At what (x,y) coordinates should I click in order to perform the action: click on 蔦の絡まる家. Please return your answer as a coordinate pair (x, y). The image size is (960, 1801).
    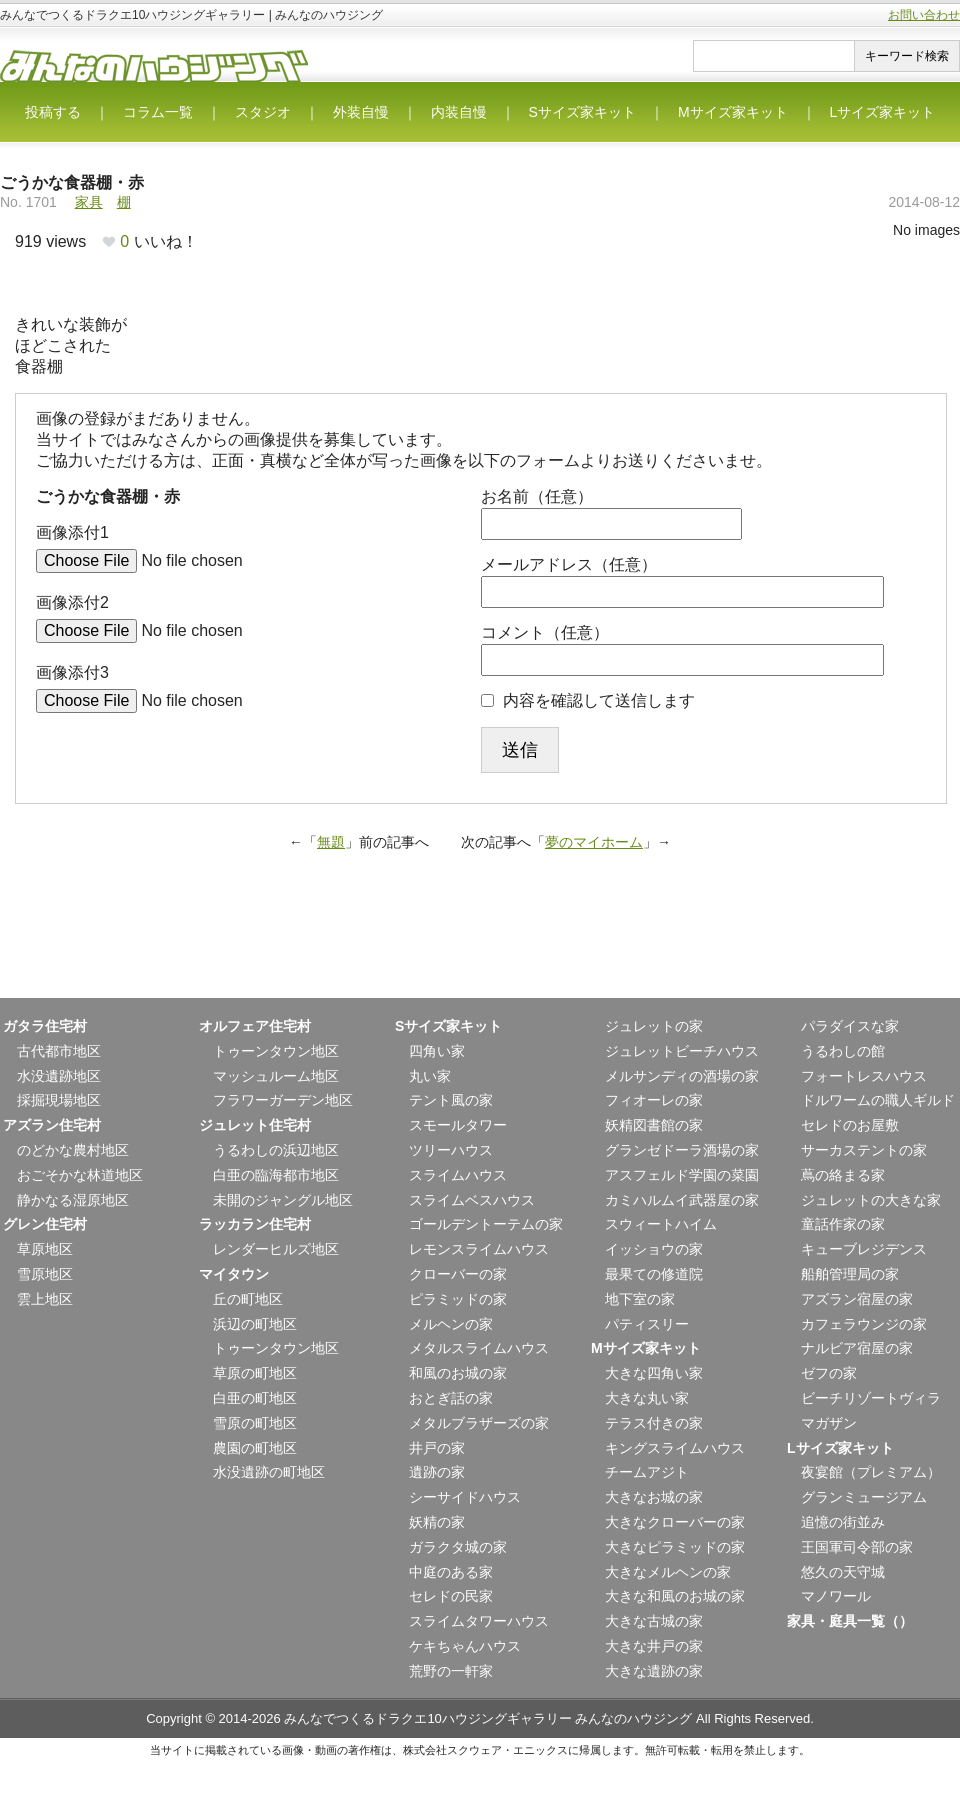
    Looking at the image, I should click on (843, 1175).